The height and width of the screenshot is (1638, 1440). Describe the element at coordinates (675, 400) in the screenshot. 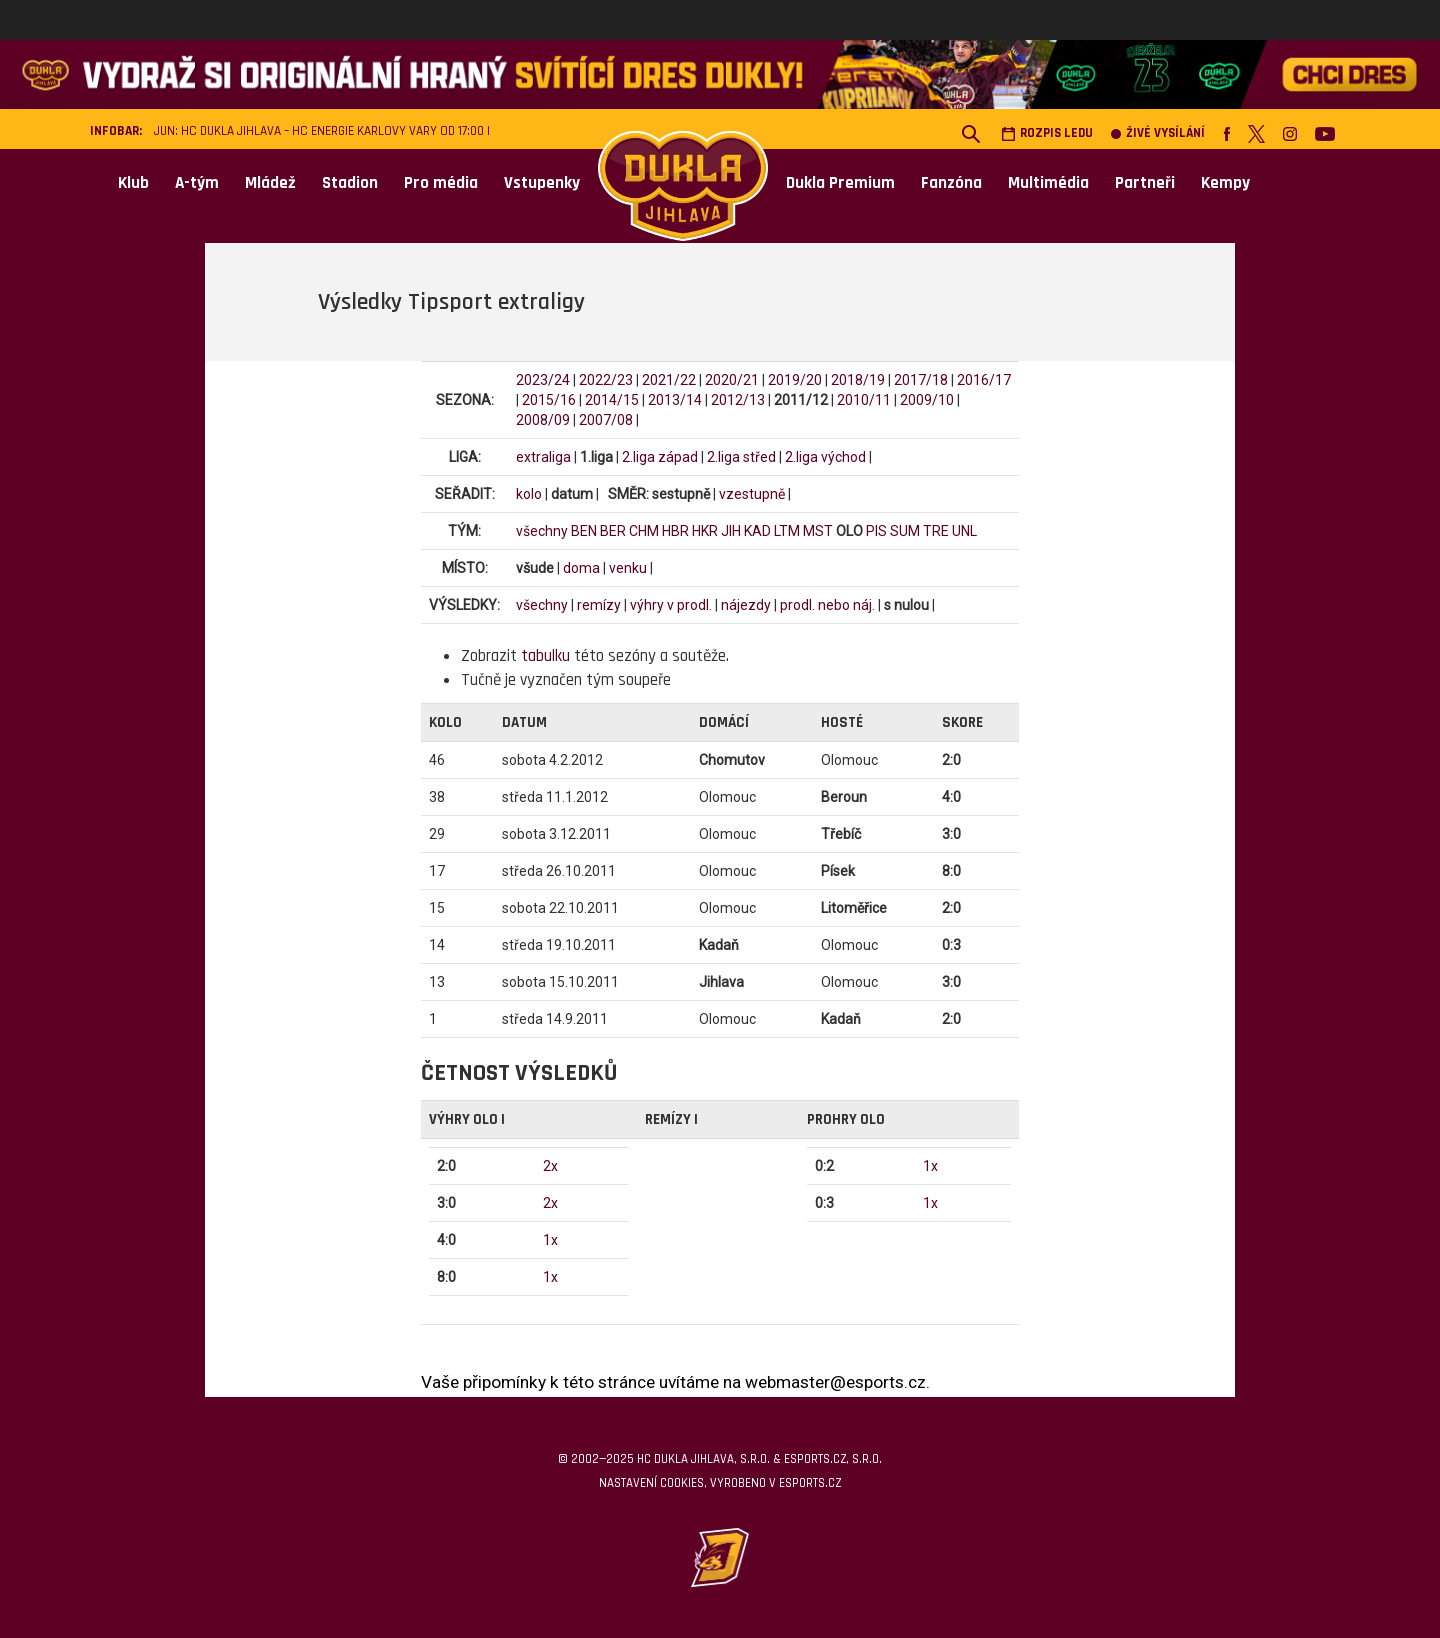

I see `2013/14` at that location.